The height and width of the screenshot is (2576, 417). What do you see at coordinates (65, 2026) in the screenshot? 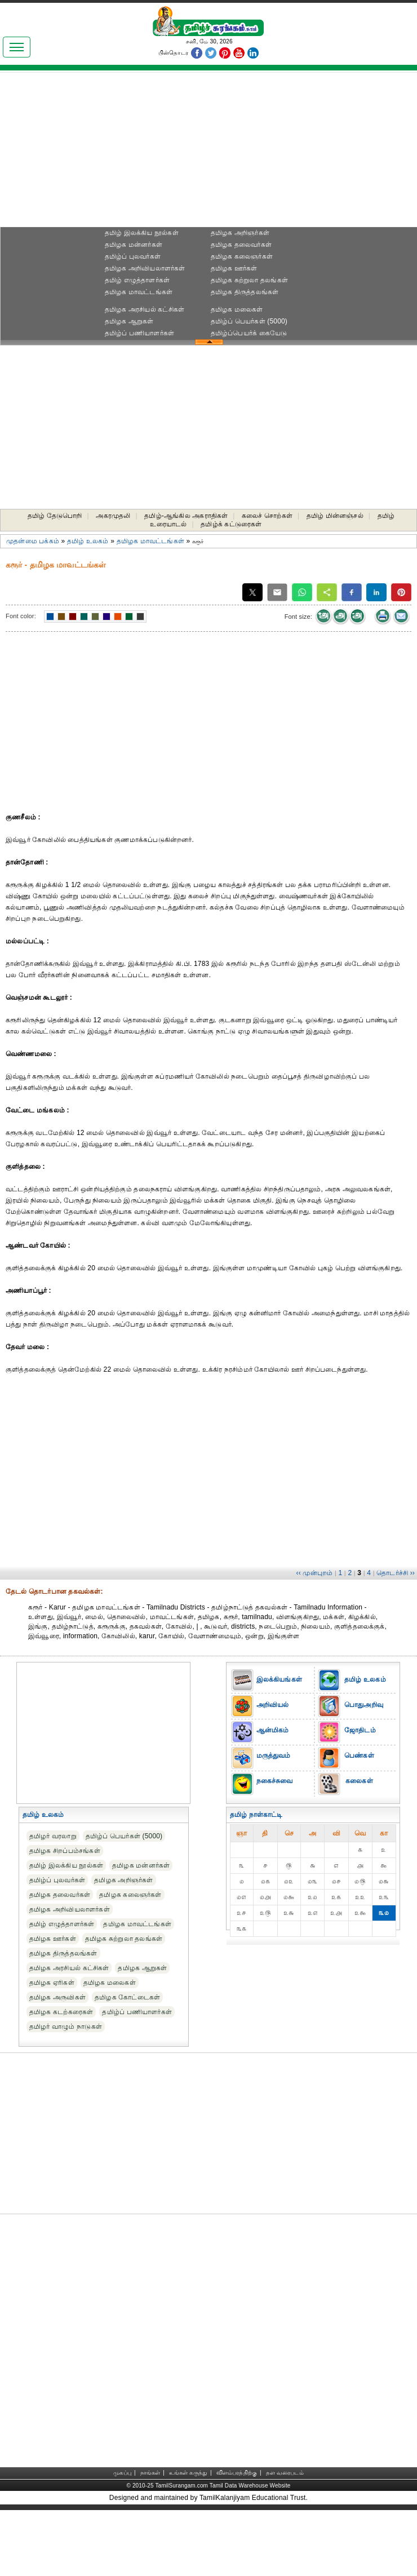
I see `தமிழர் வாழும் நாடுகள்` at bounding box center [65, 2026].